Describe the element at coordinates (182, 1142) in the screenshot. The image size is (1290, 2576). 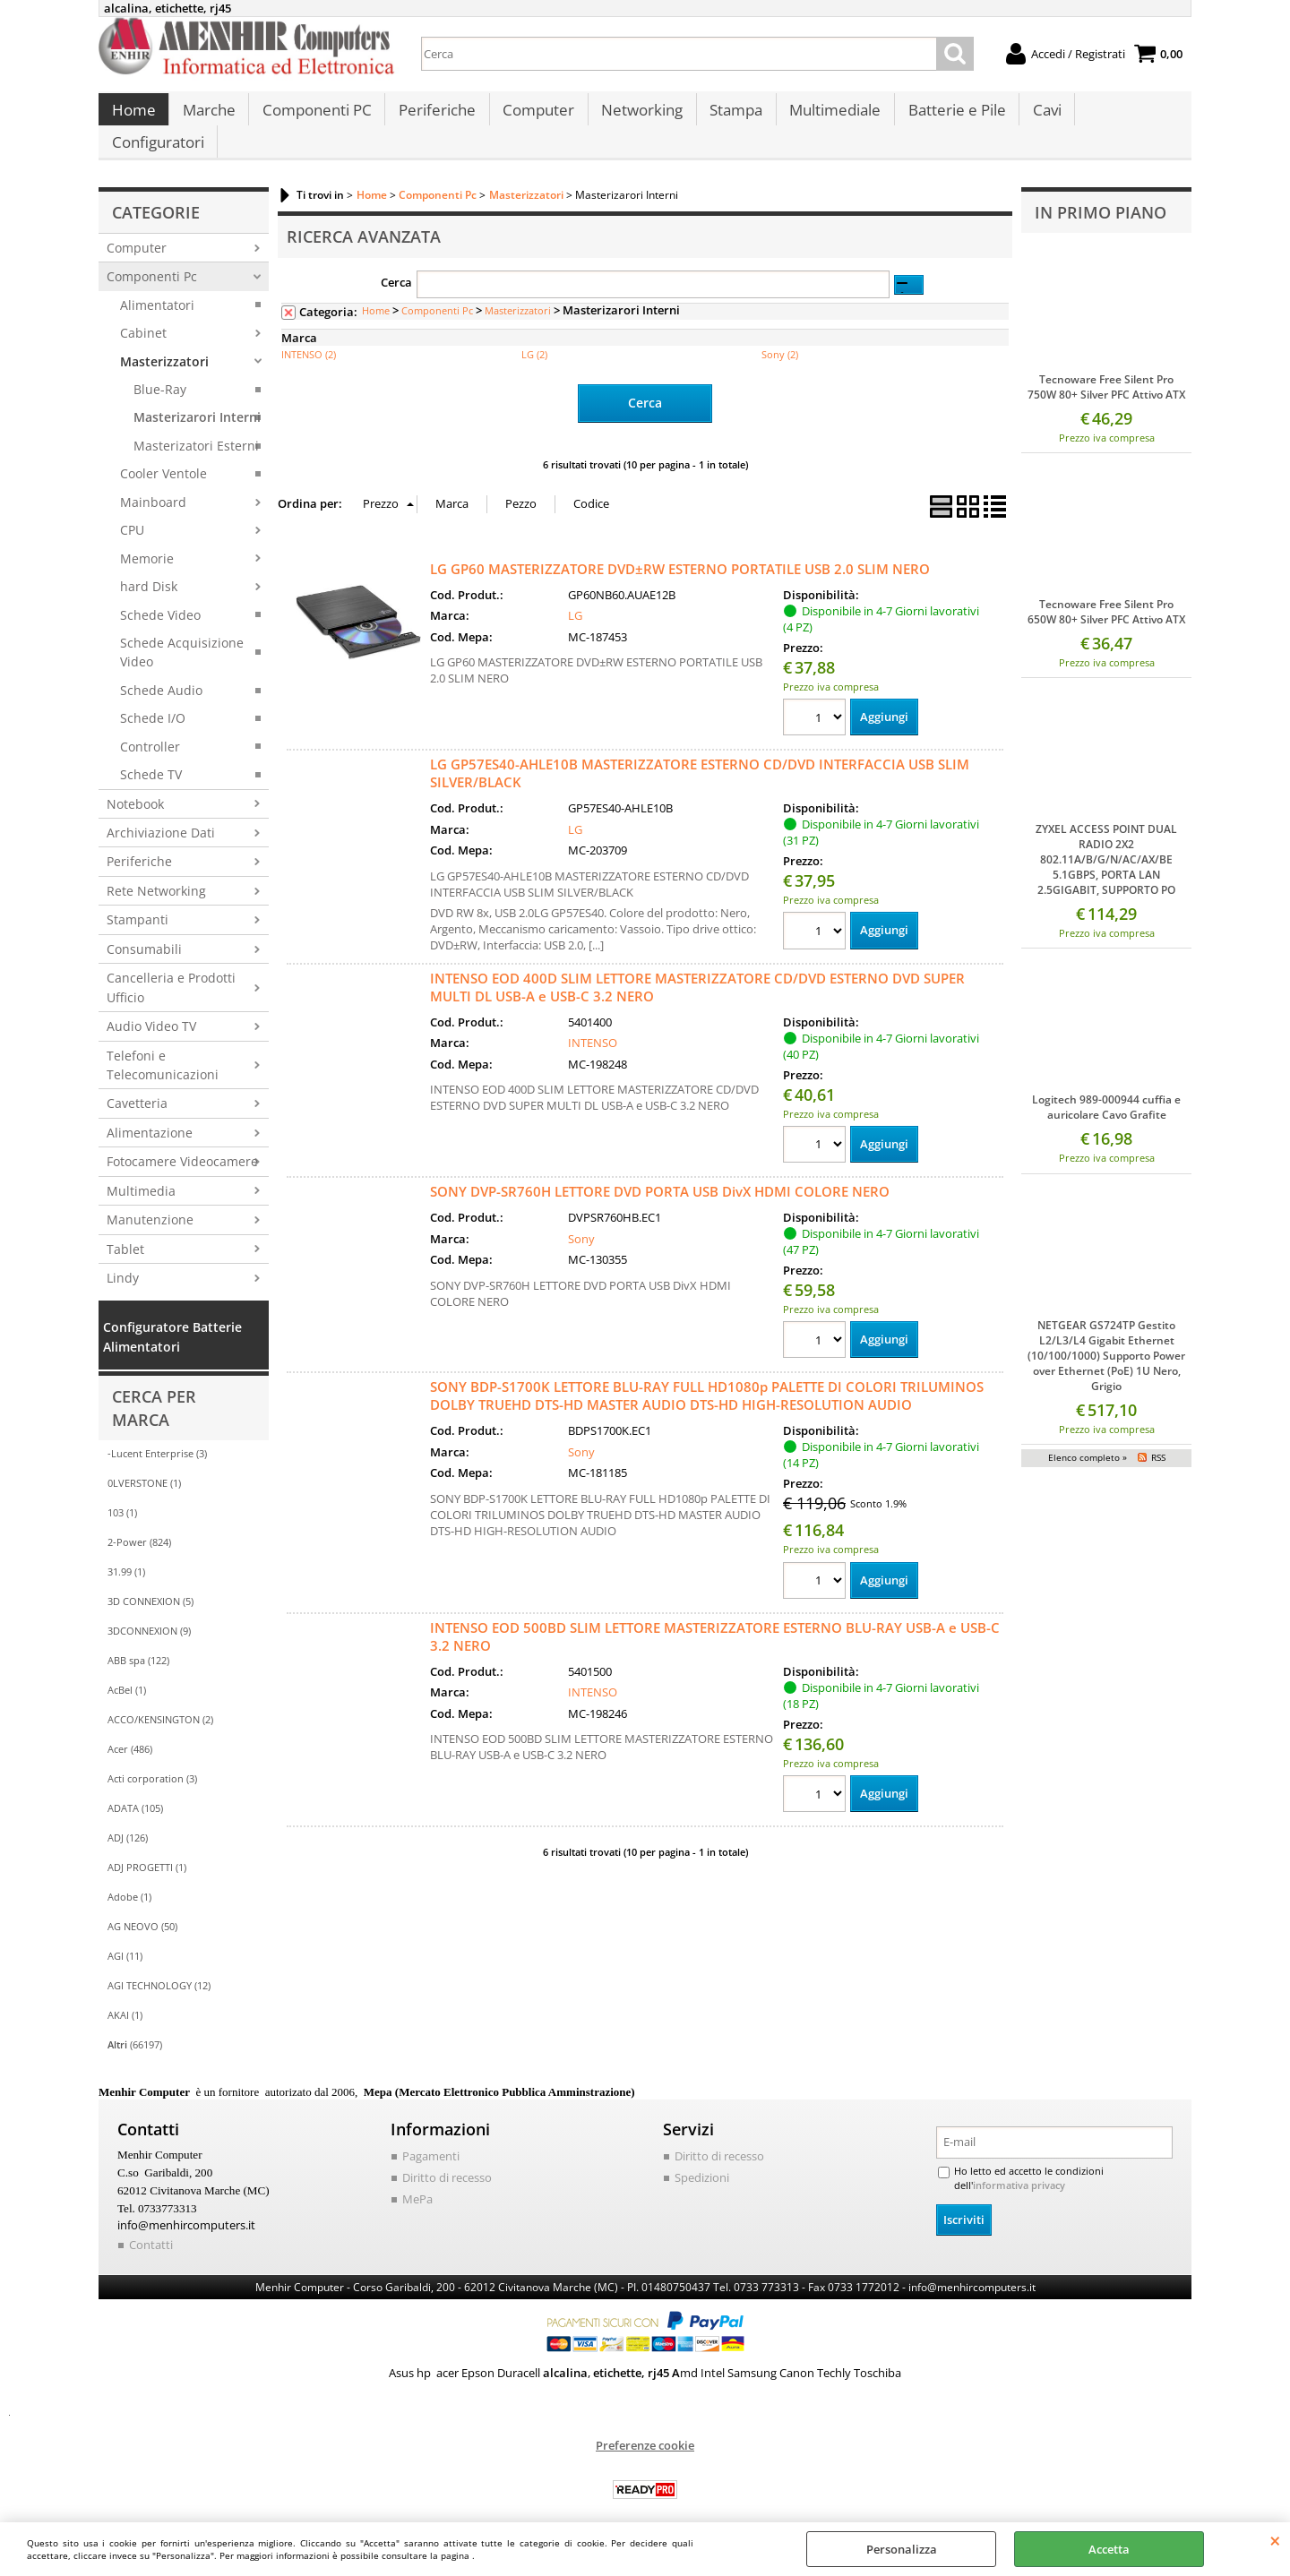
I see `Fotocamere Videocamere` at that location.